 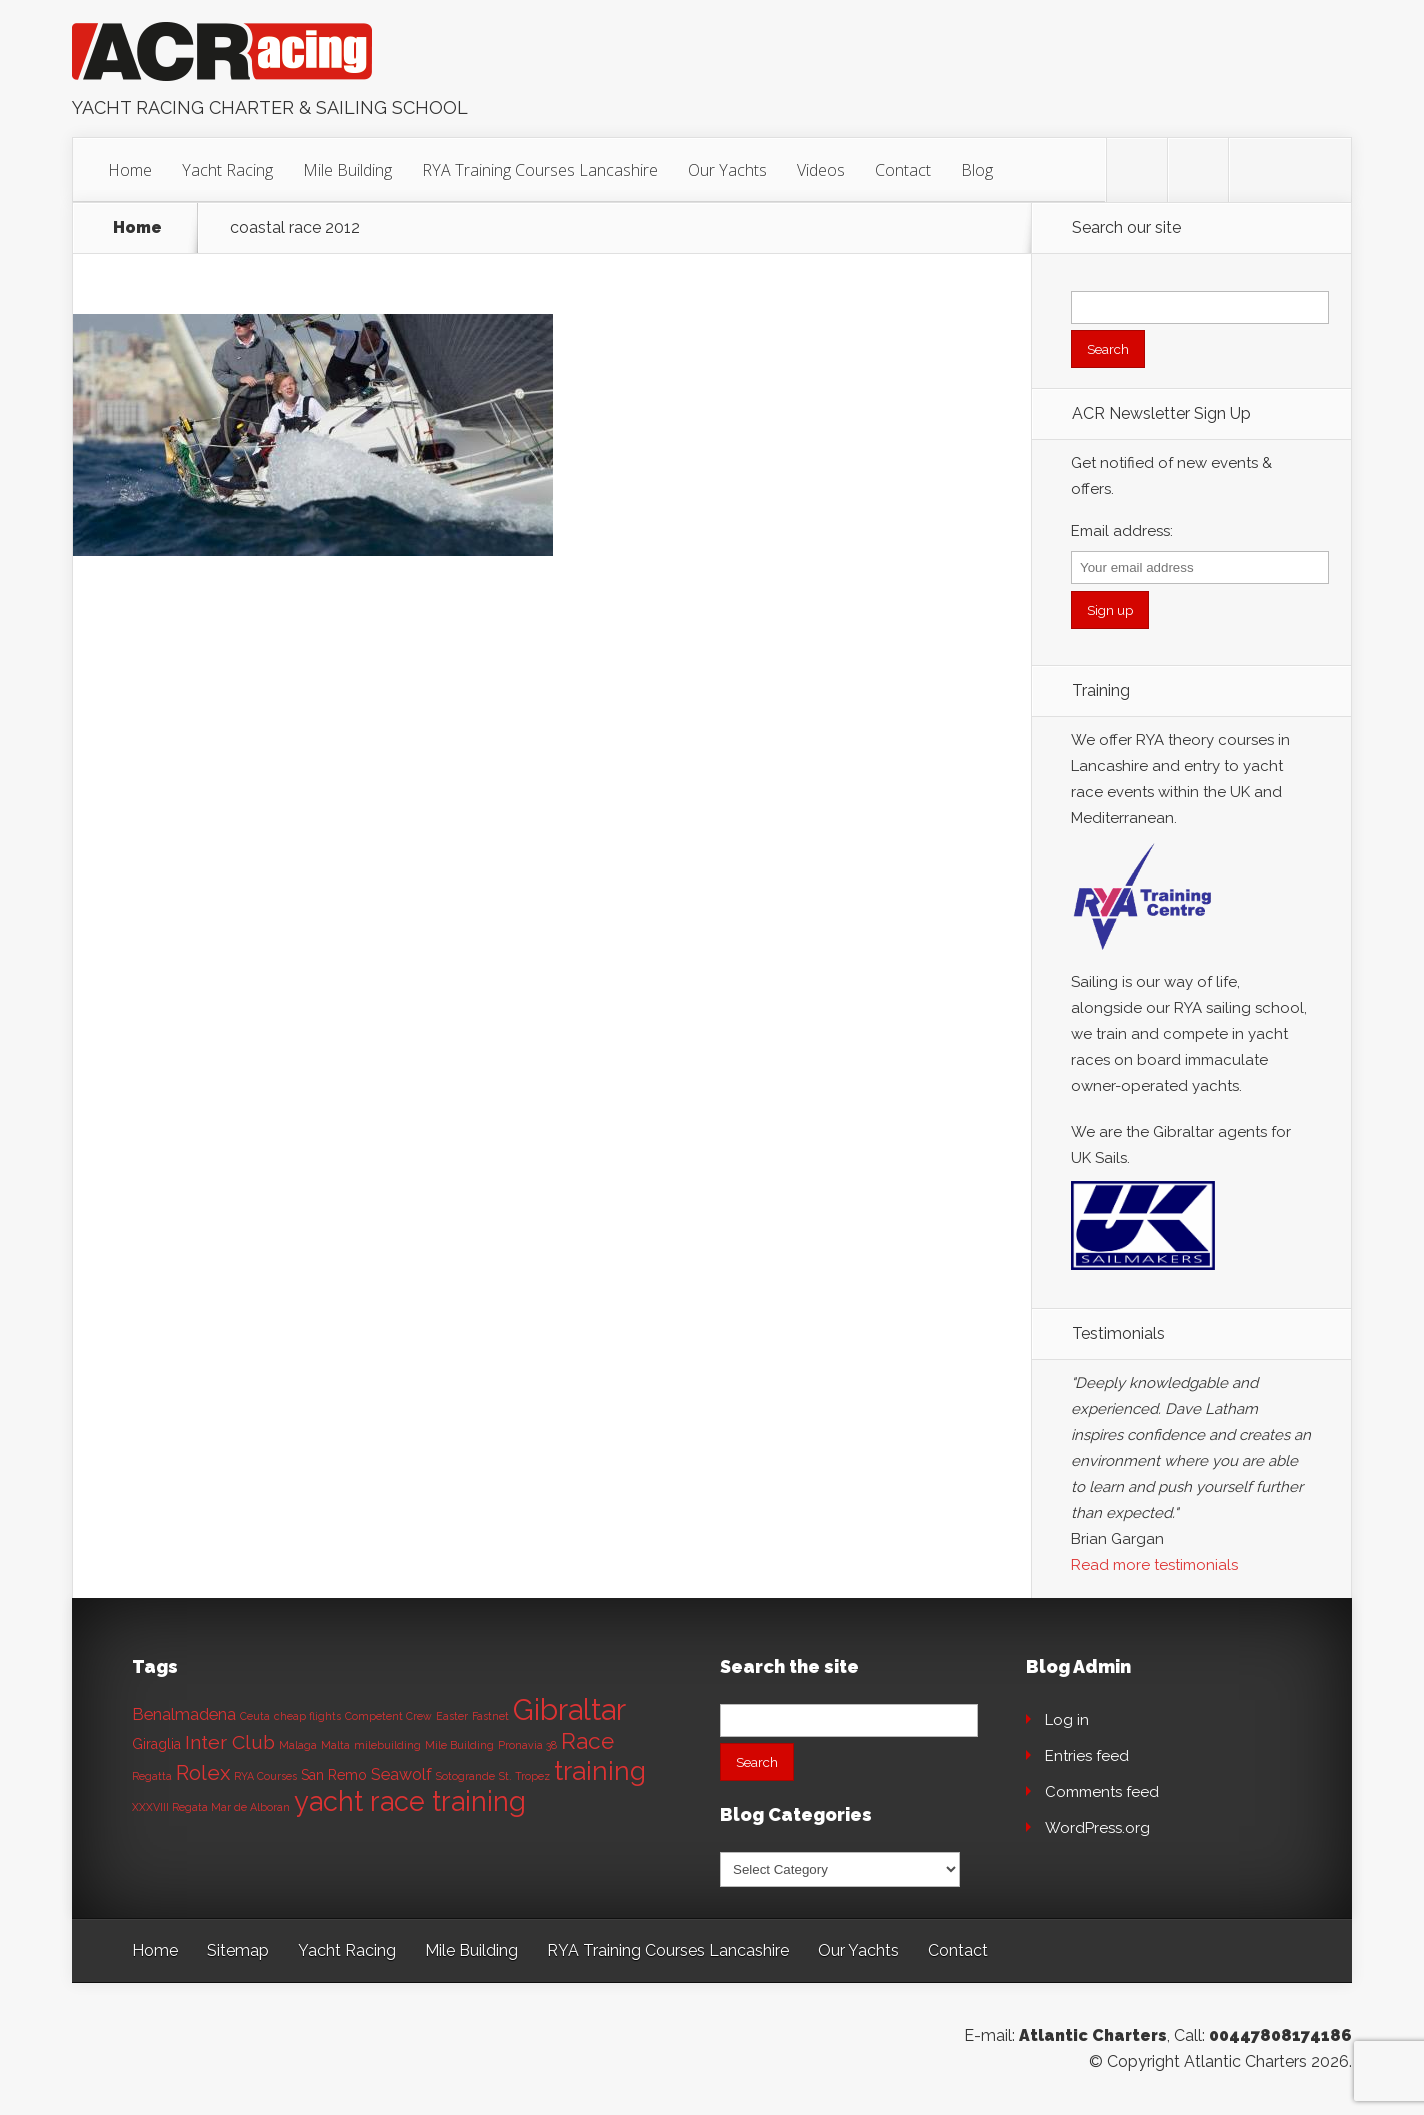 I want to click on WordPress.org, so click(x=1097, y=1828).